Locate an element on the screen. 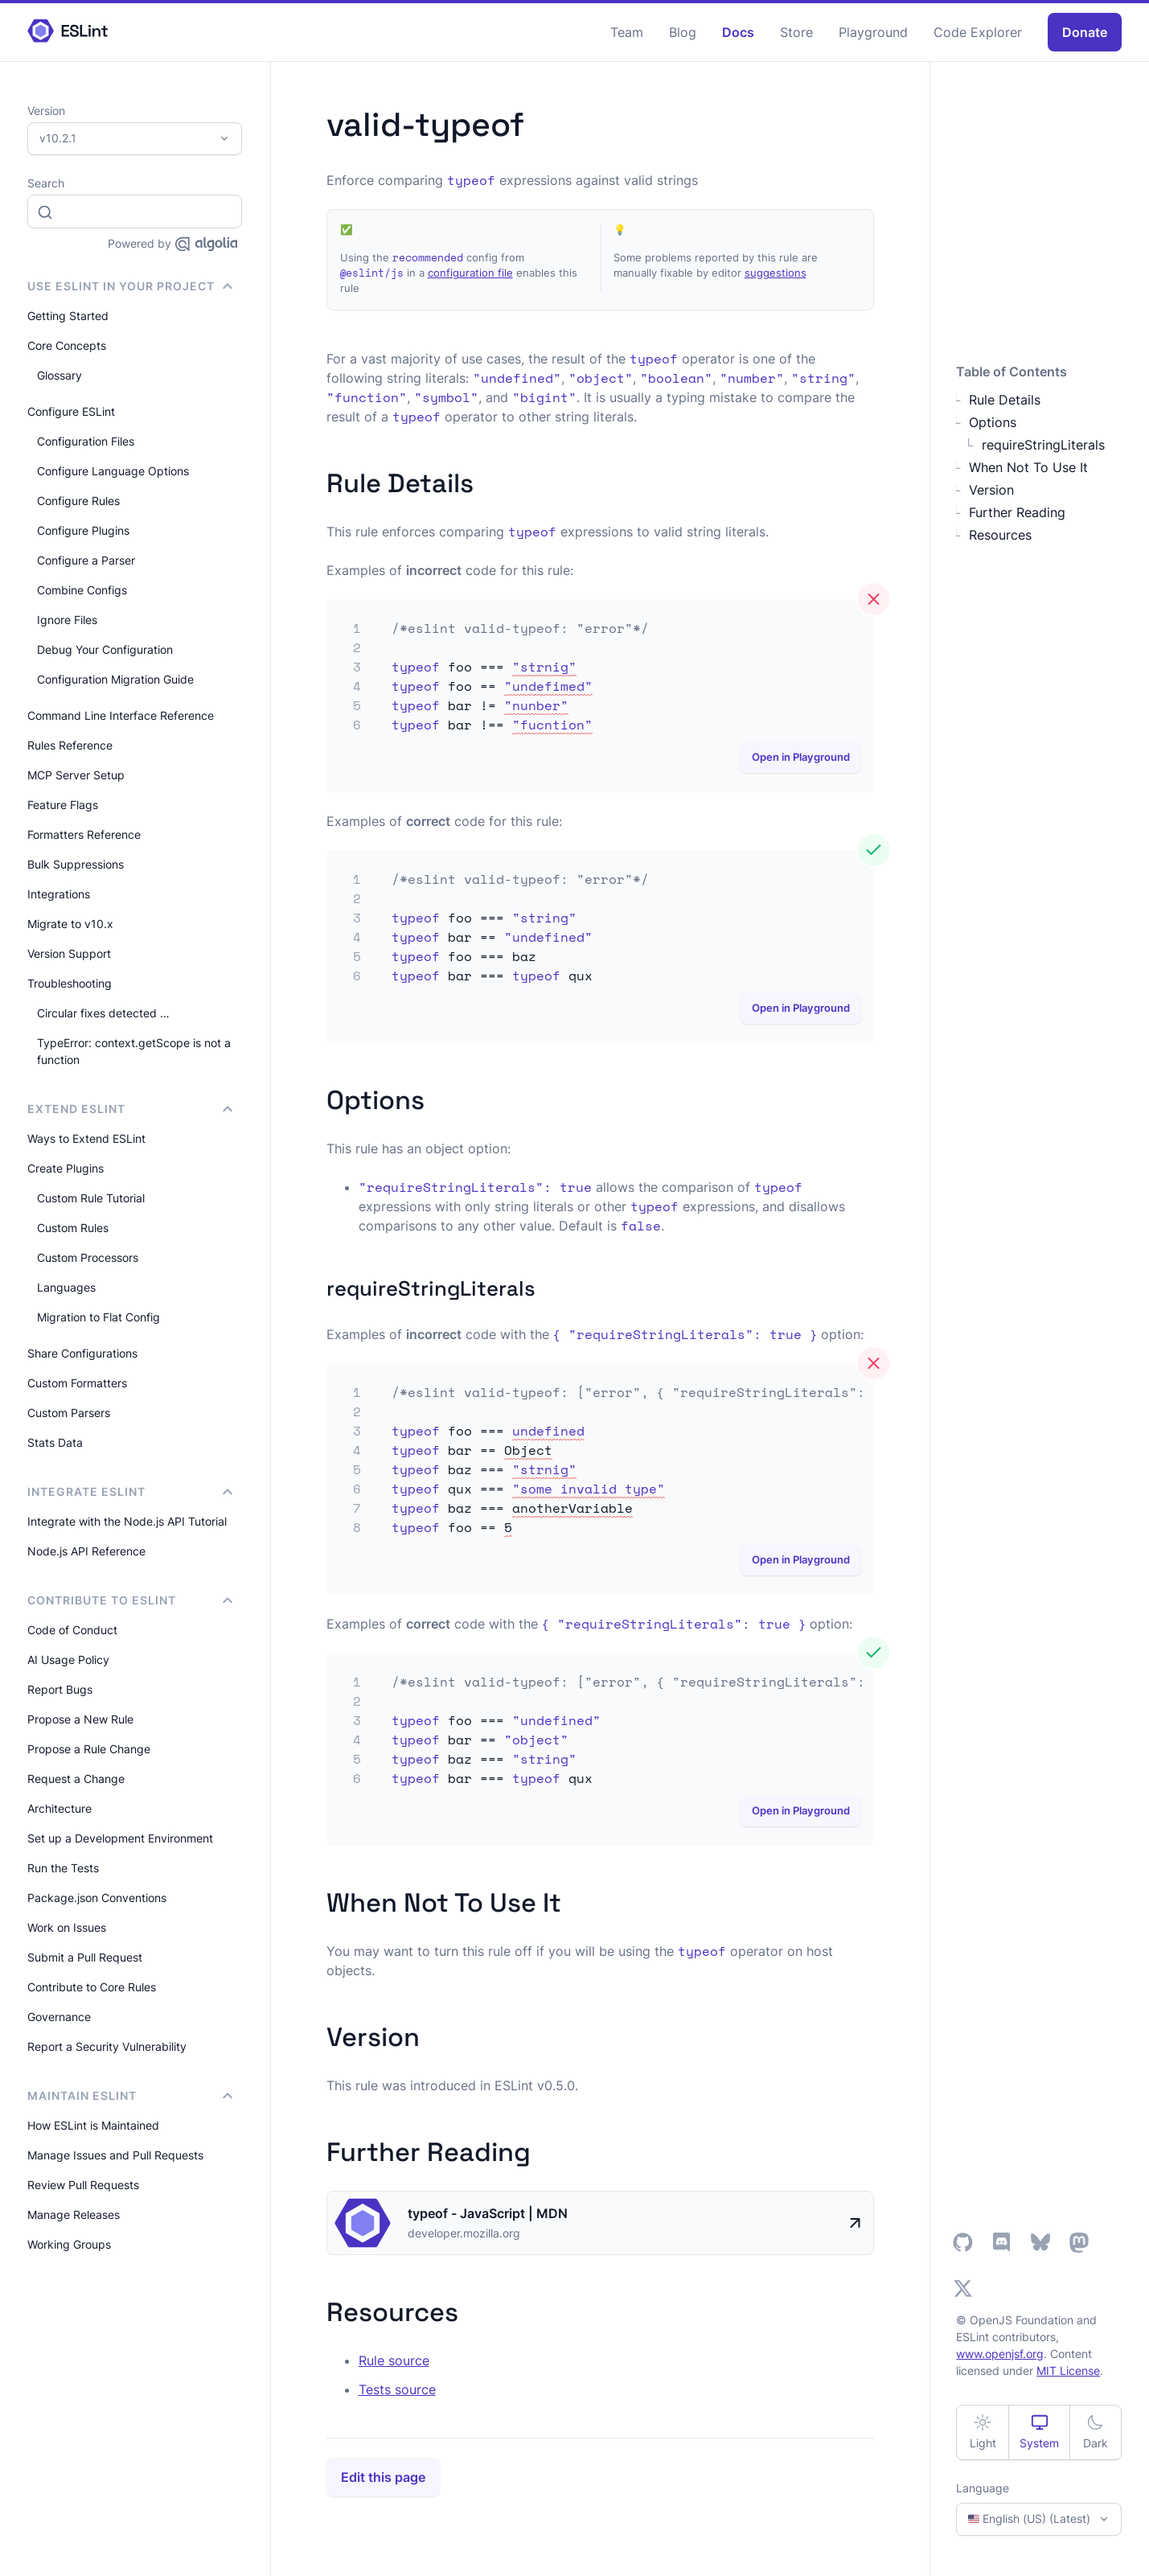 Image resolution: width=1149 pixels, height=2576 pixels. Playground is located at coordinates (873, 32).